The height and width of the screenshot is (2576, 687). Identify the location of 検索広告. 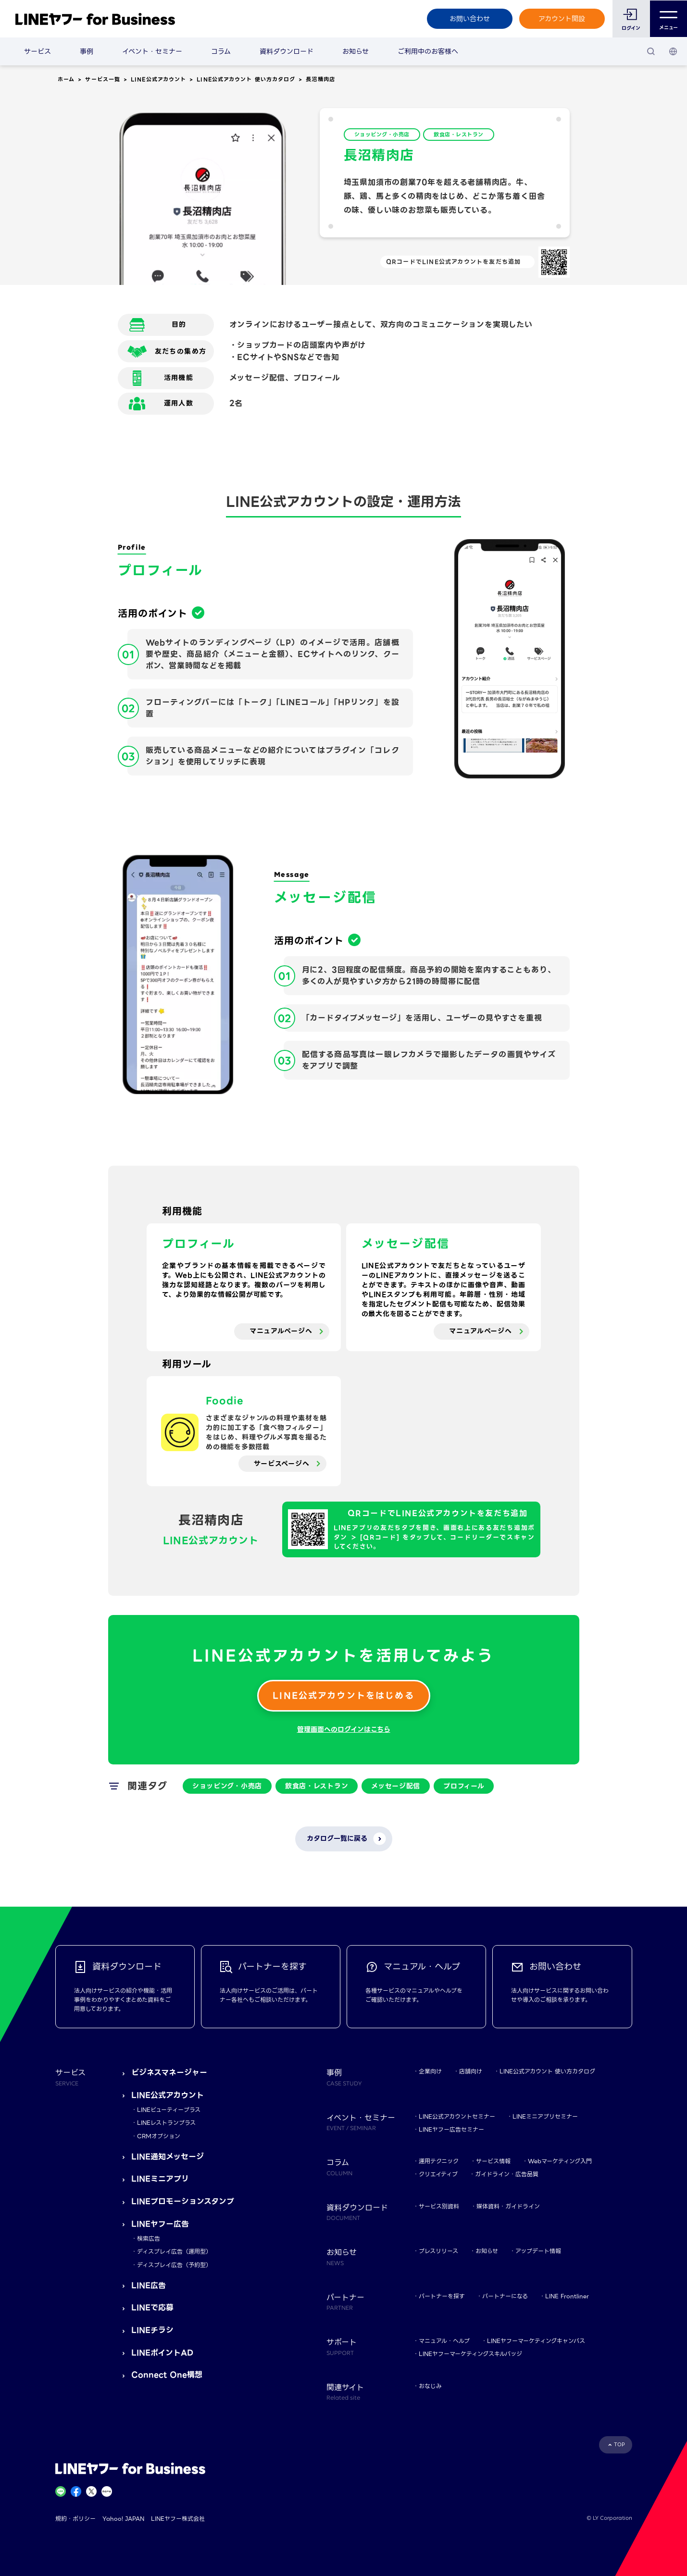
(148, 2238).